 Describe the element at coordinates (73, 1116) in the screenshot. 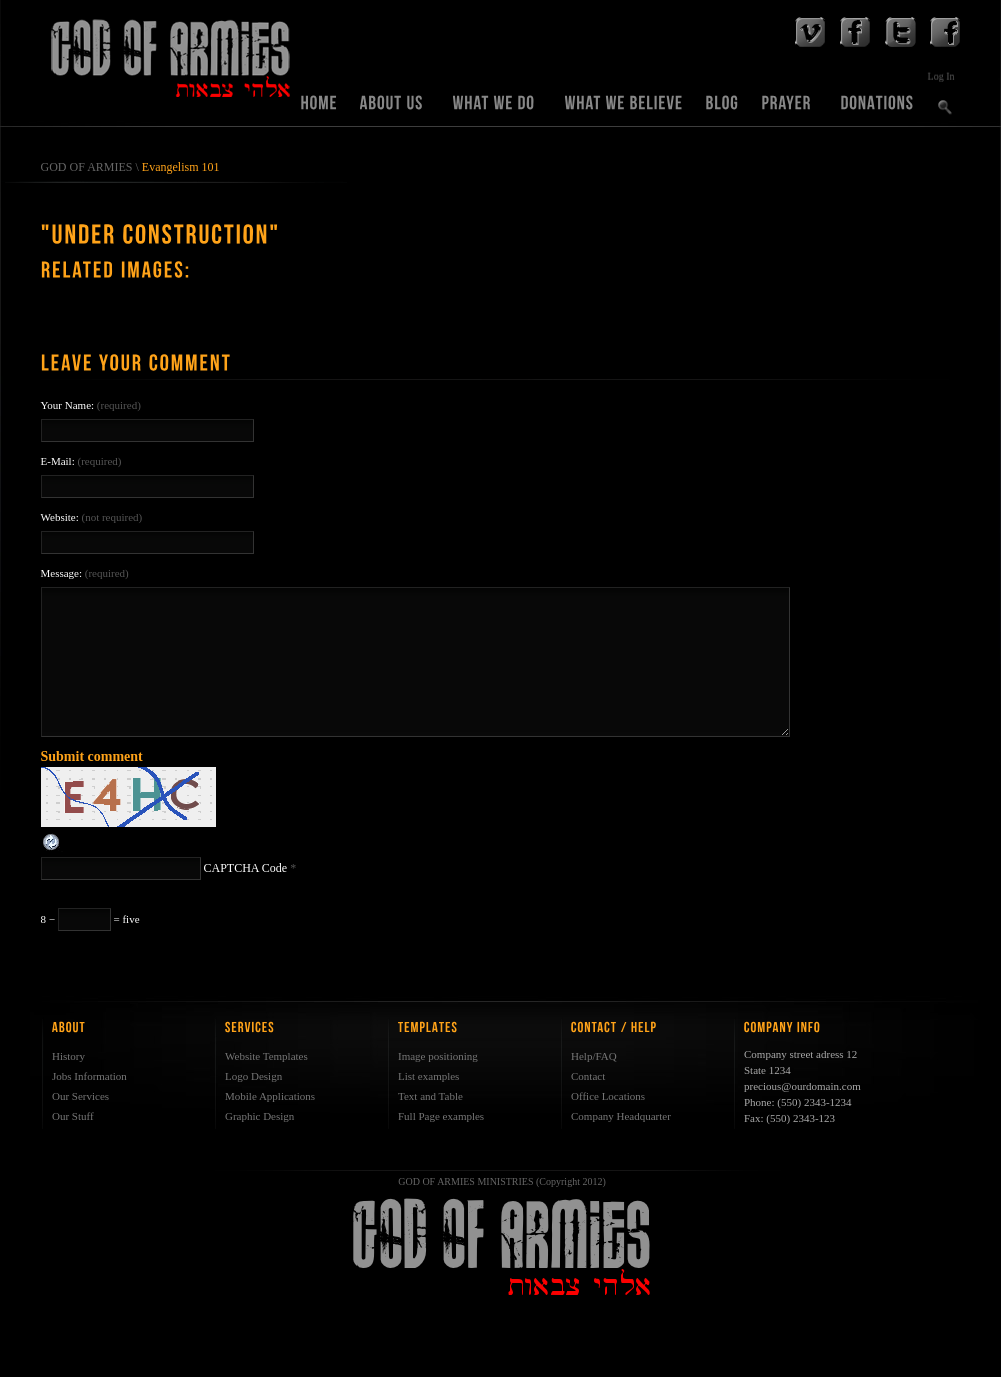

I see `Our Stuff` at that location.